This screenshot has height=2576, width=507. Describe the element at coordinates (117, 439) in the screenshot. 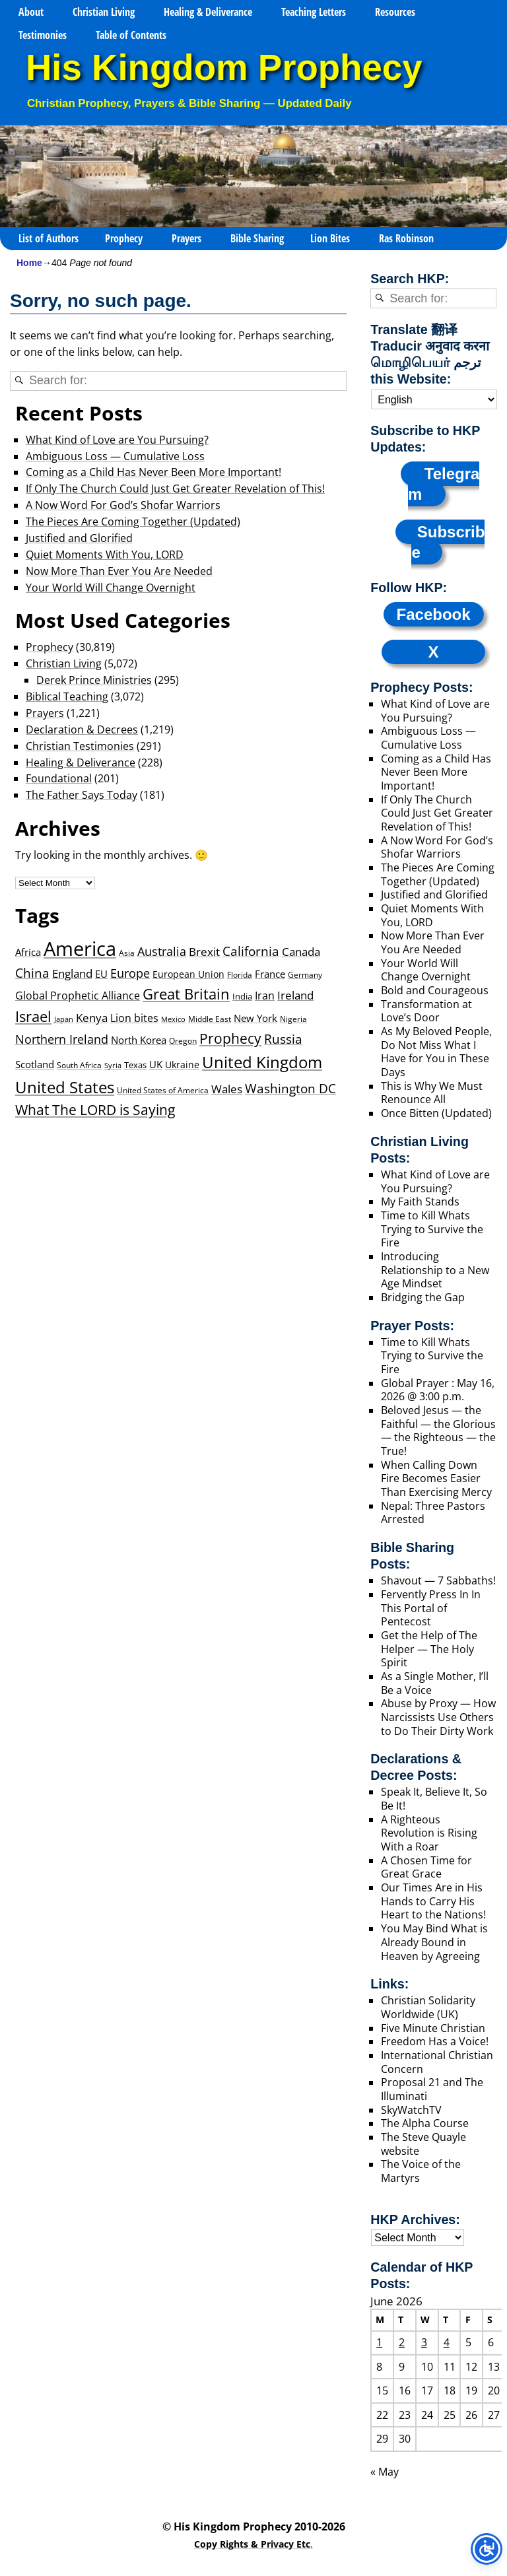

I see `What Kind of Love are You Pursuing?` at that location.